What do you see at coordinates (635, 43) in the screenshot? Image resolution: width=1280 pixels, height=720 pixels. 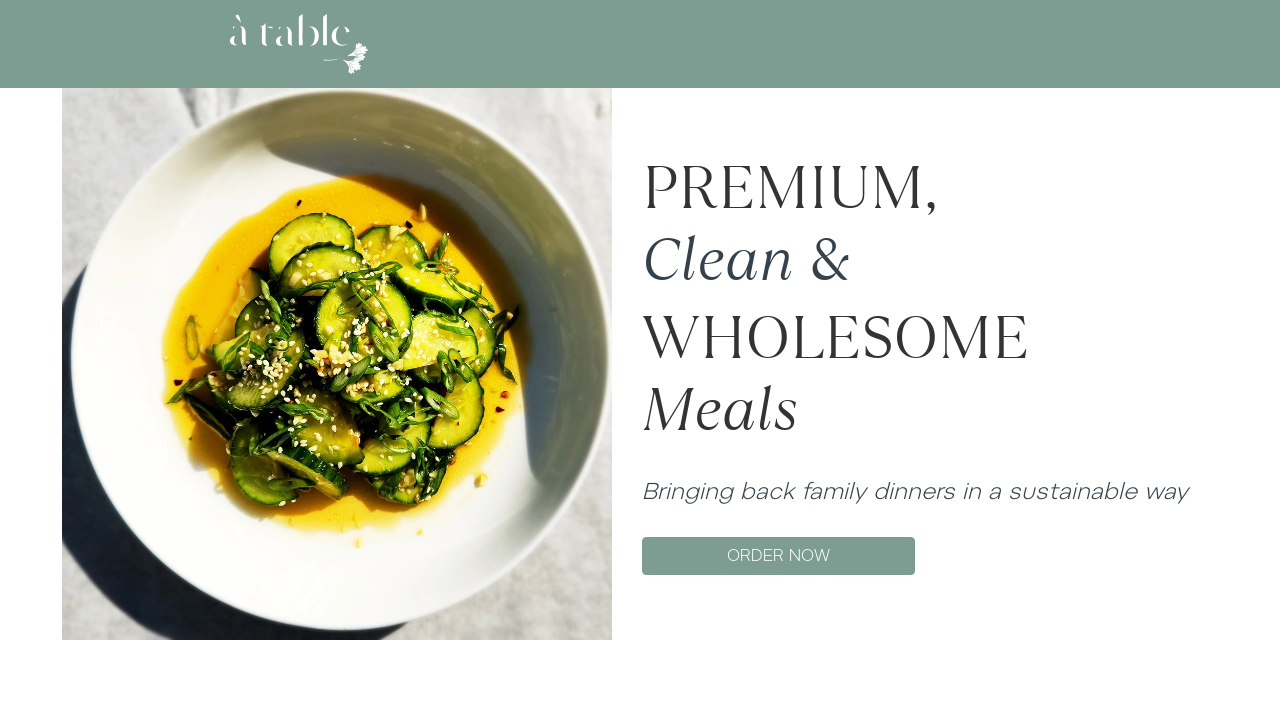 I see `MENU` at bounding box center [635, 43].